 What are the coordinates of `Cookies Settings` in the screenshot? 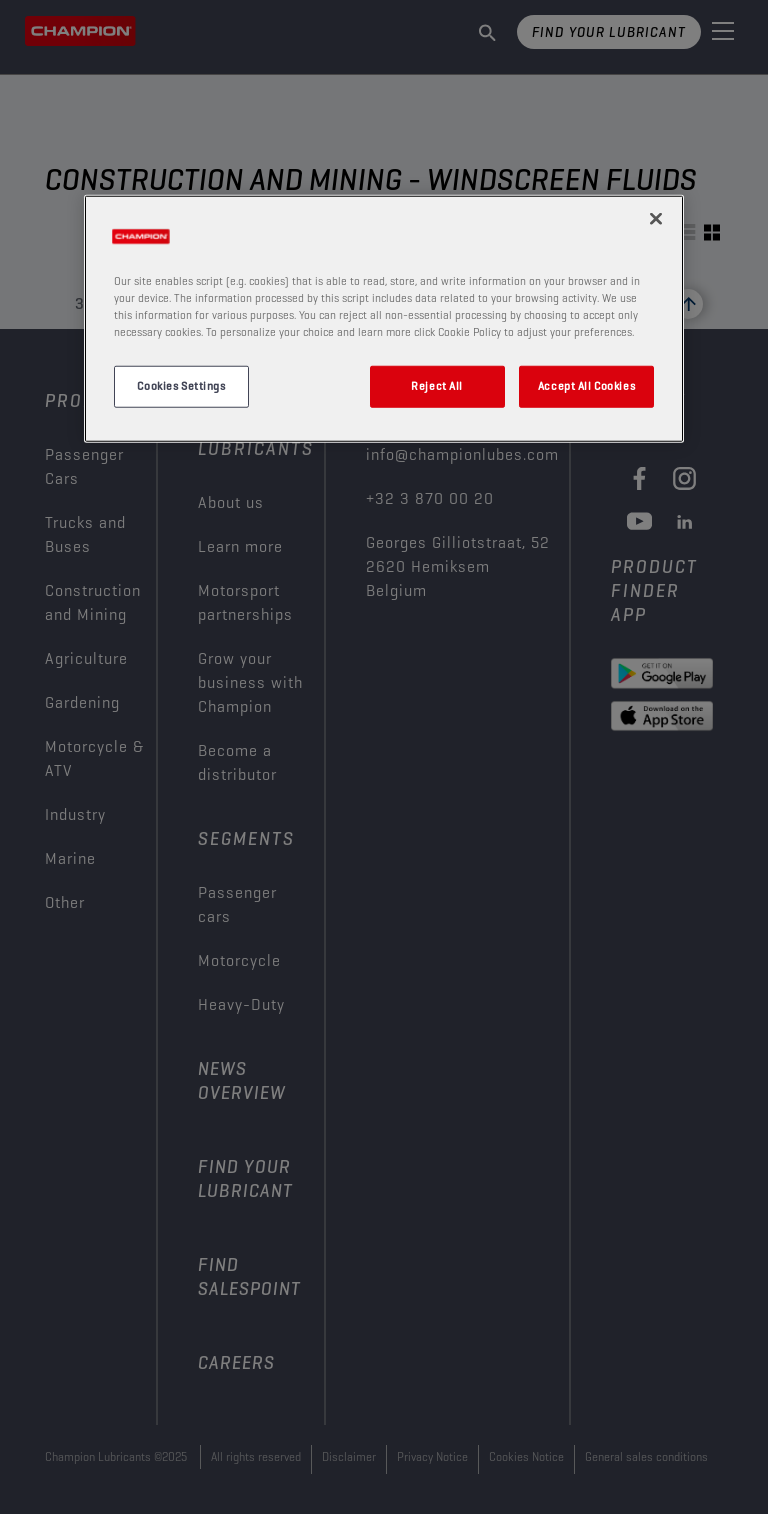 It's located at (181, 386).